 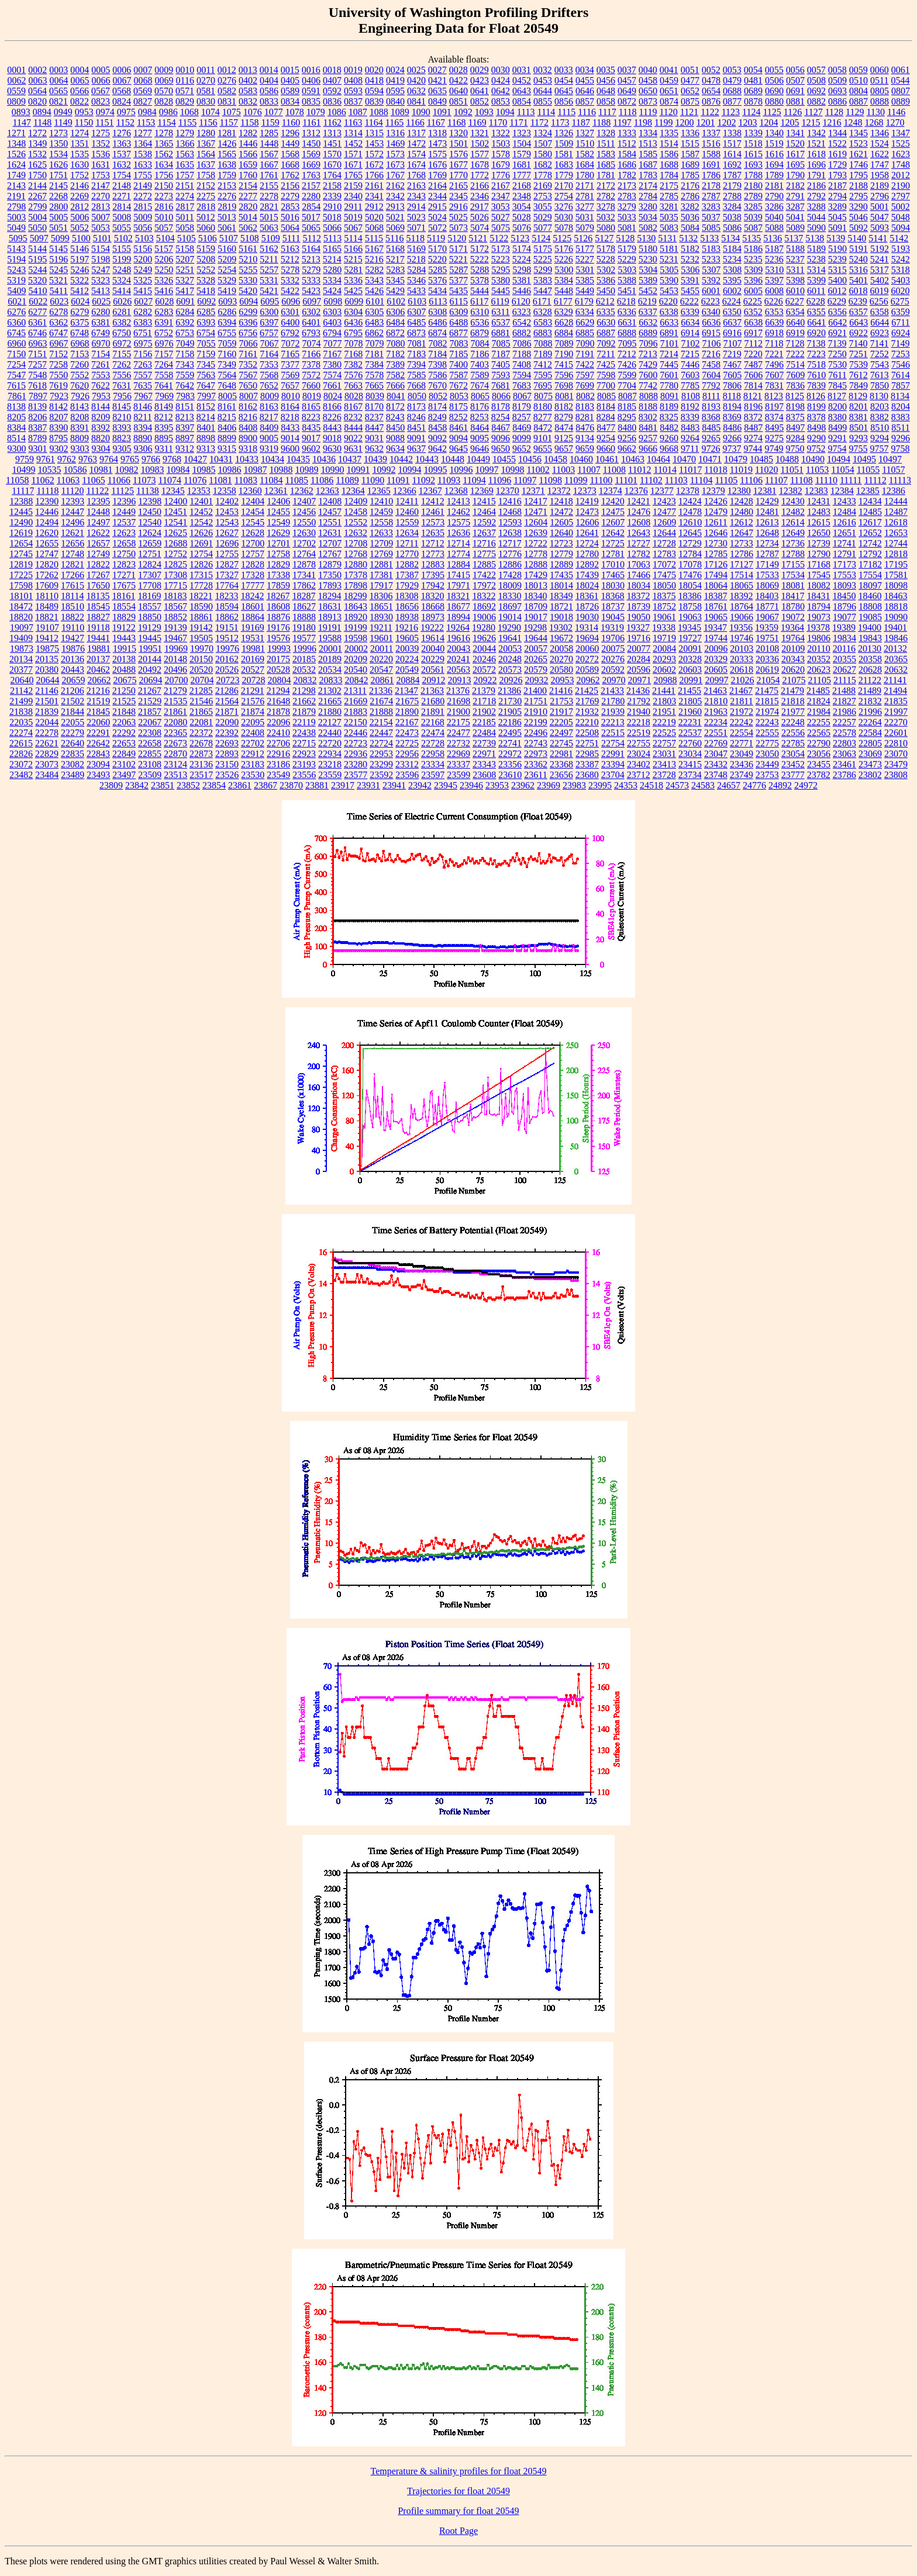 I want to click on 8809, so click(x=79, y=438).